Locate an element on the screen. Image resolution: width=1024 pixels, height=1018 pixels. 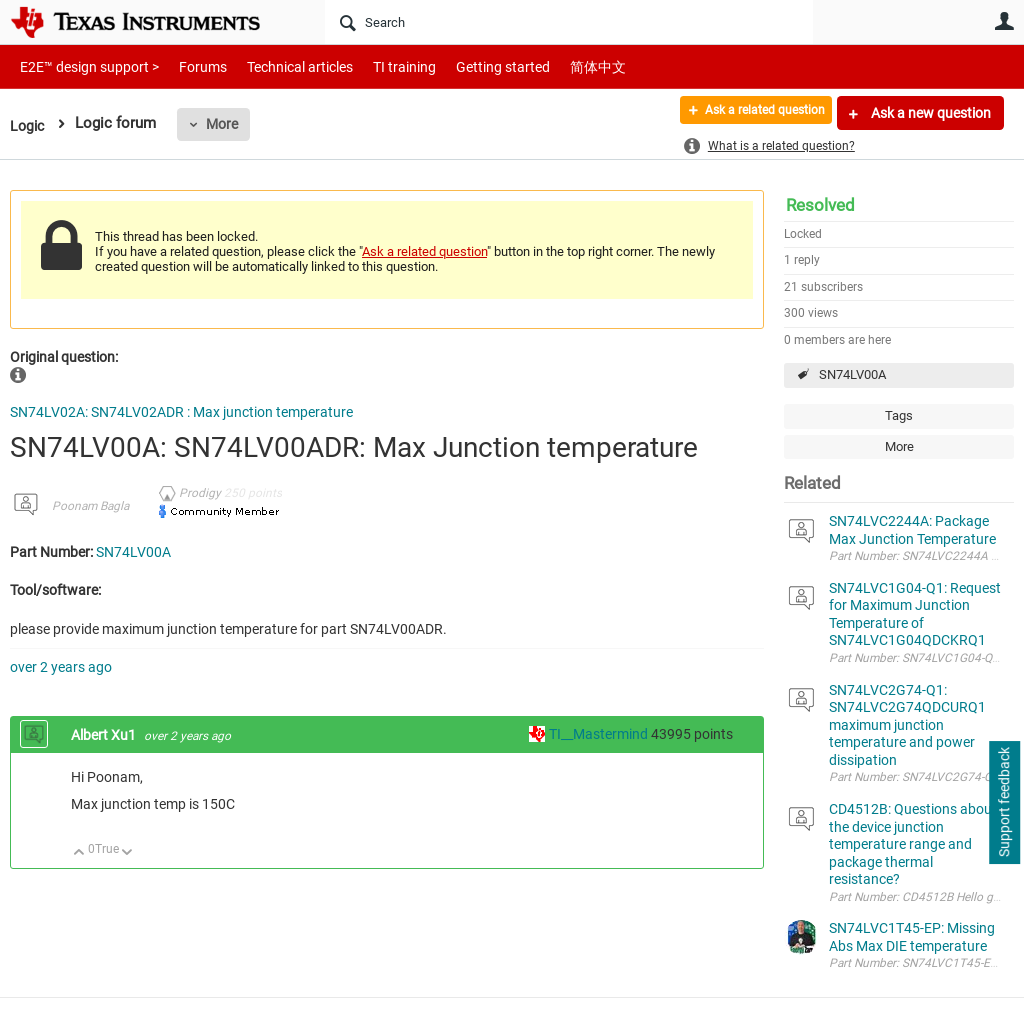
Poonam Bagla is located at coordinates (90, 506).